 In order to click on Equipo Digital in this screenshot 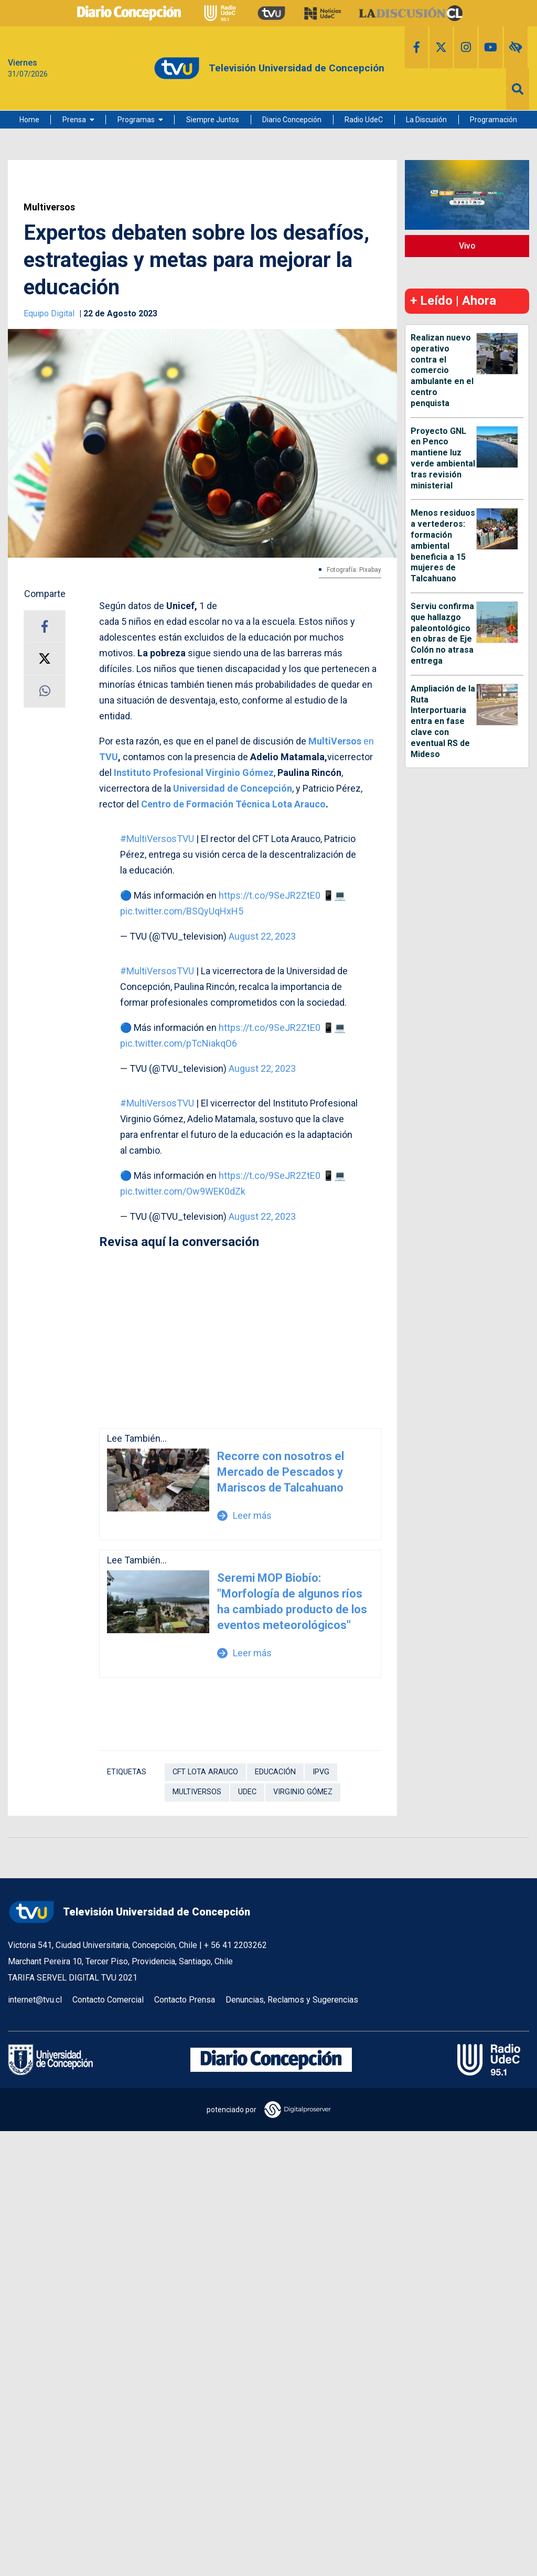, I will do `click(50, 313)`.